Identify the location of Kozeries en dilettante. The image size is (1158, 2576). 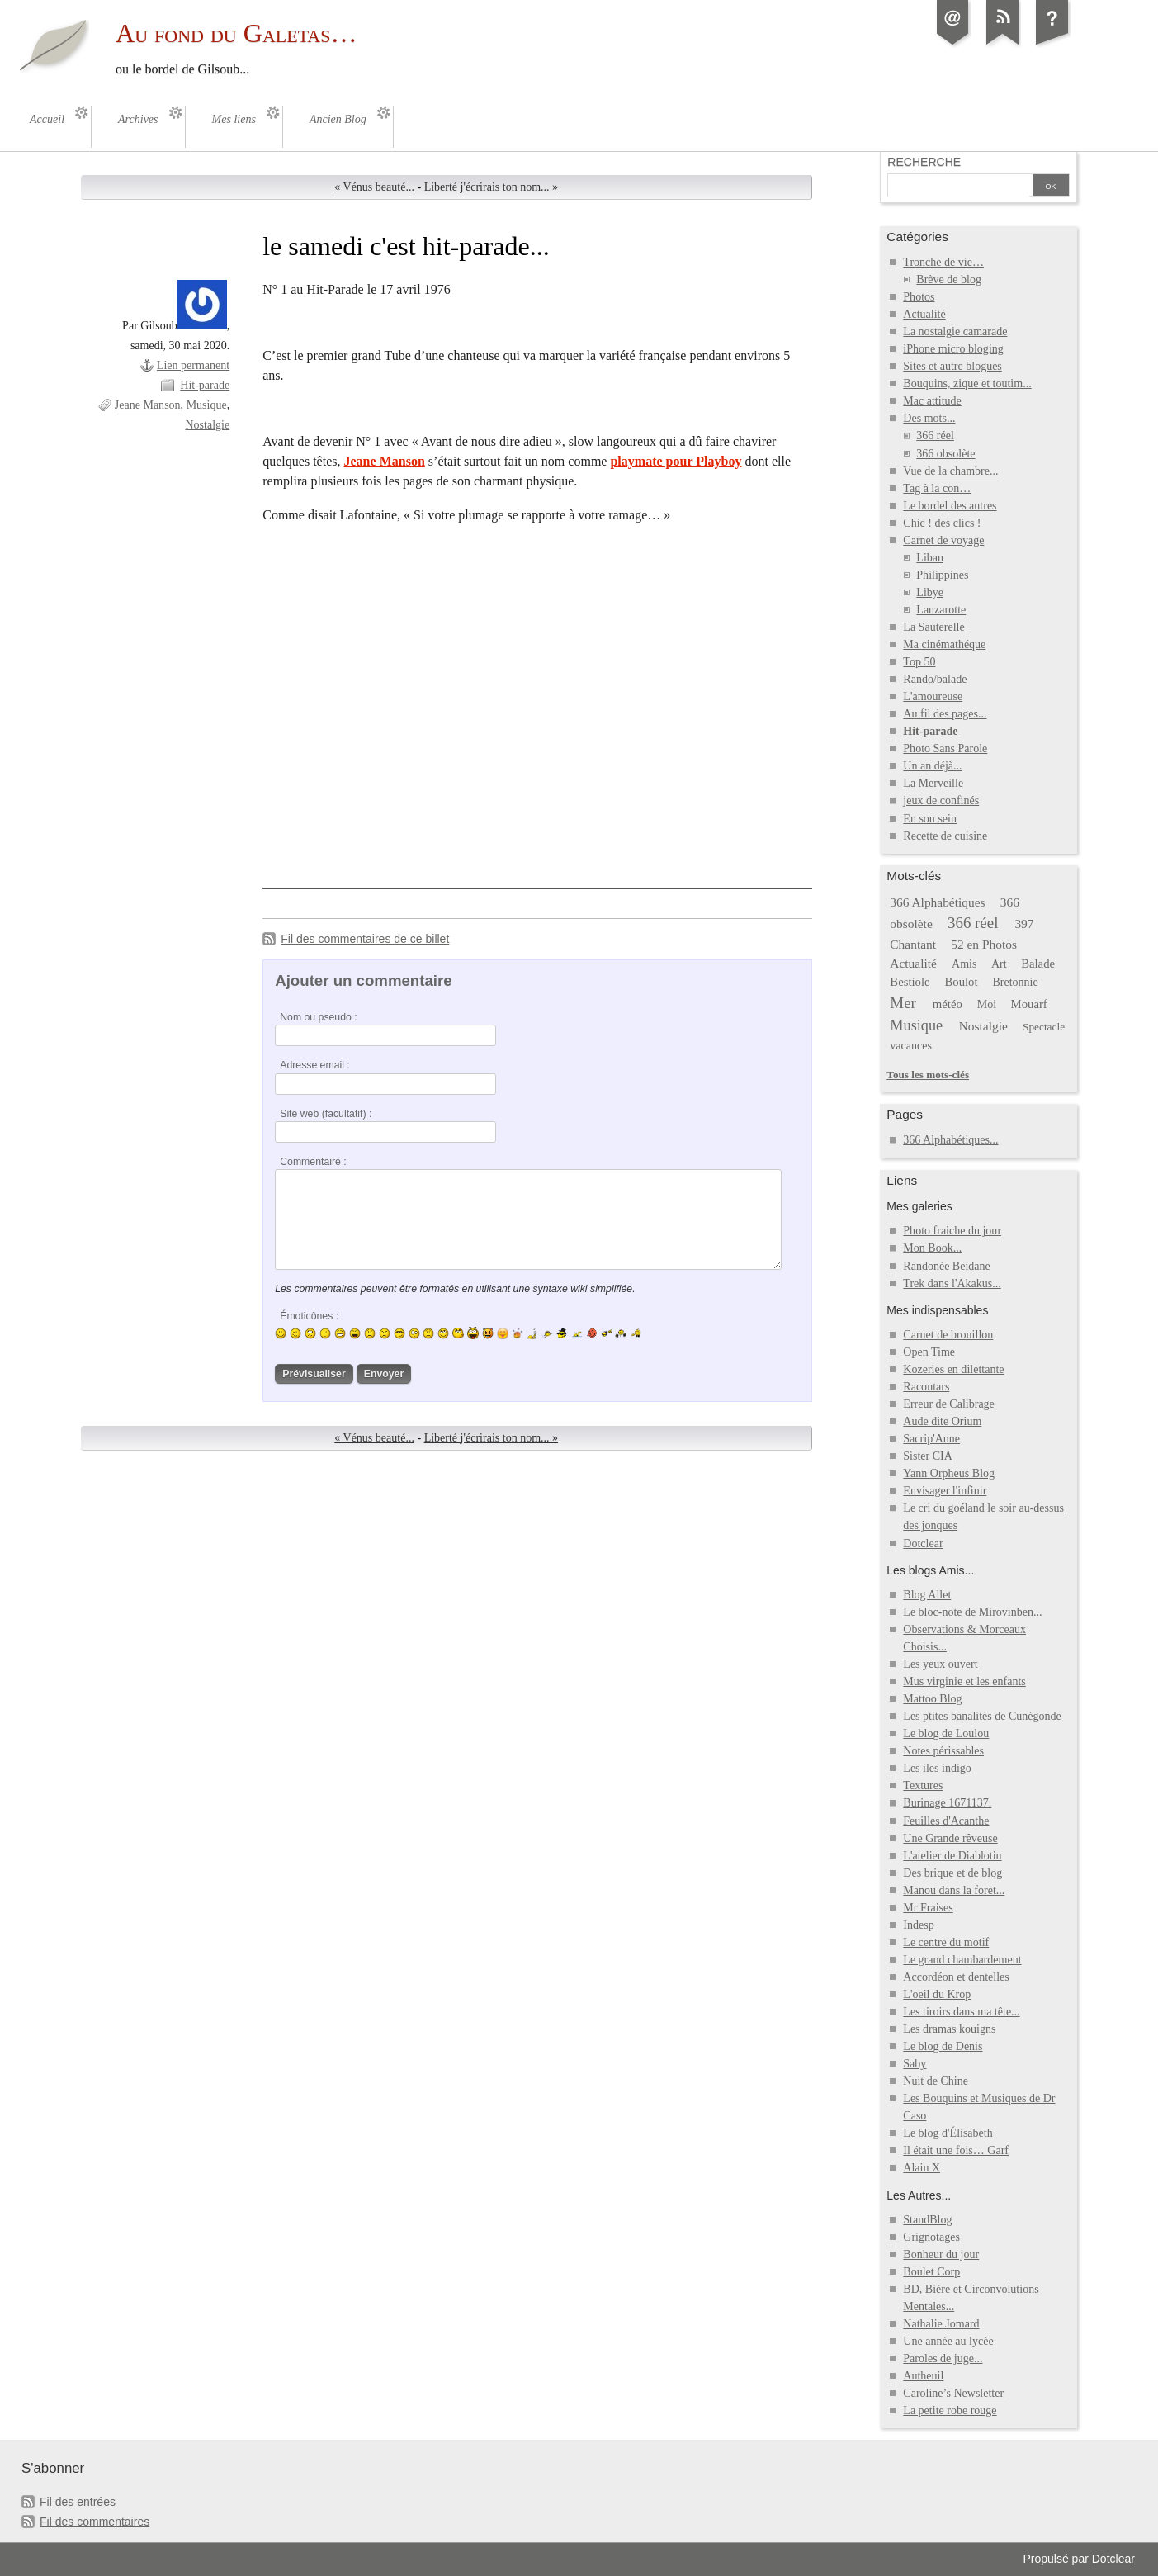
(953, 1369).